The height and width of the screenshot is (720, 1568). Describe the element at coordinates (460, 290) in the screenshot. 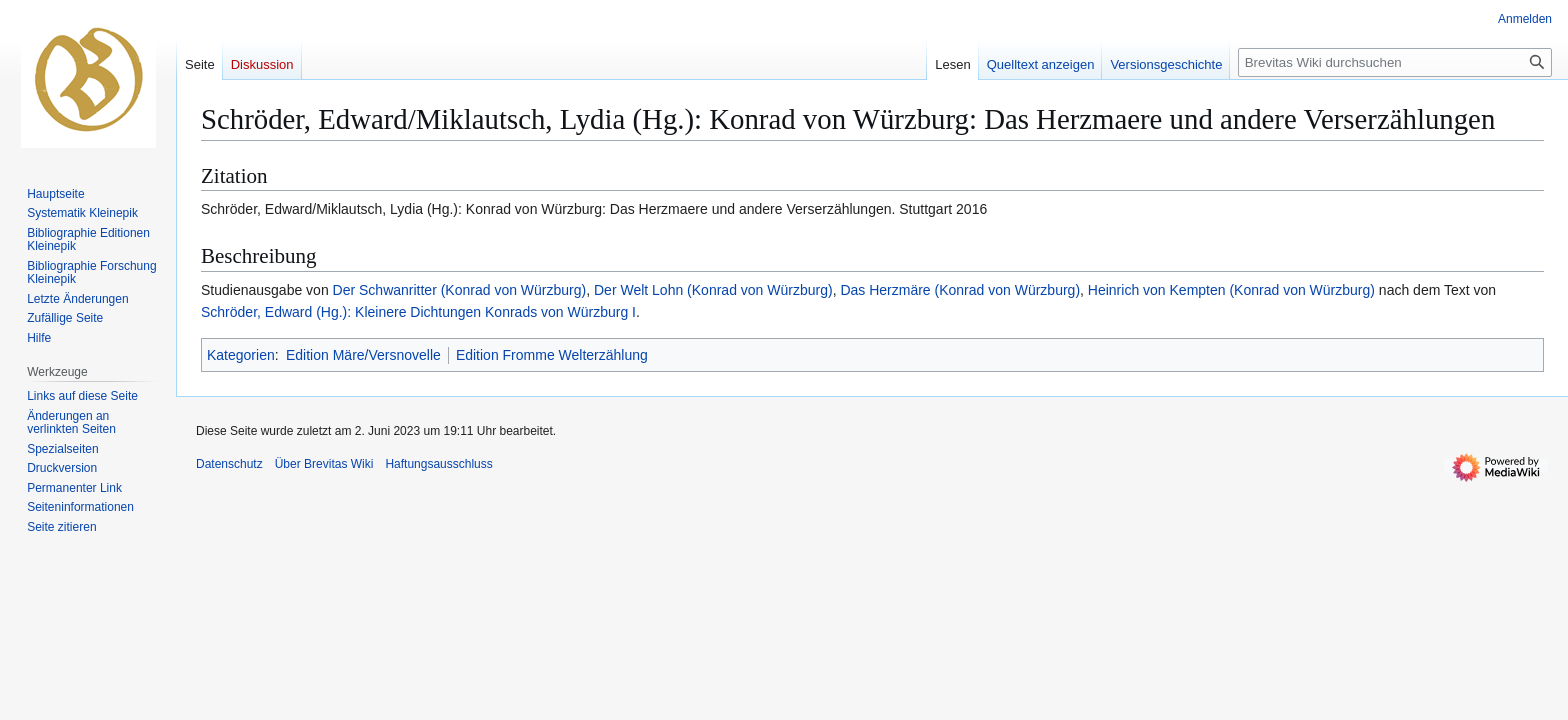

I see `Der Schwanritter (Konrad von Würzburg)` at that location.